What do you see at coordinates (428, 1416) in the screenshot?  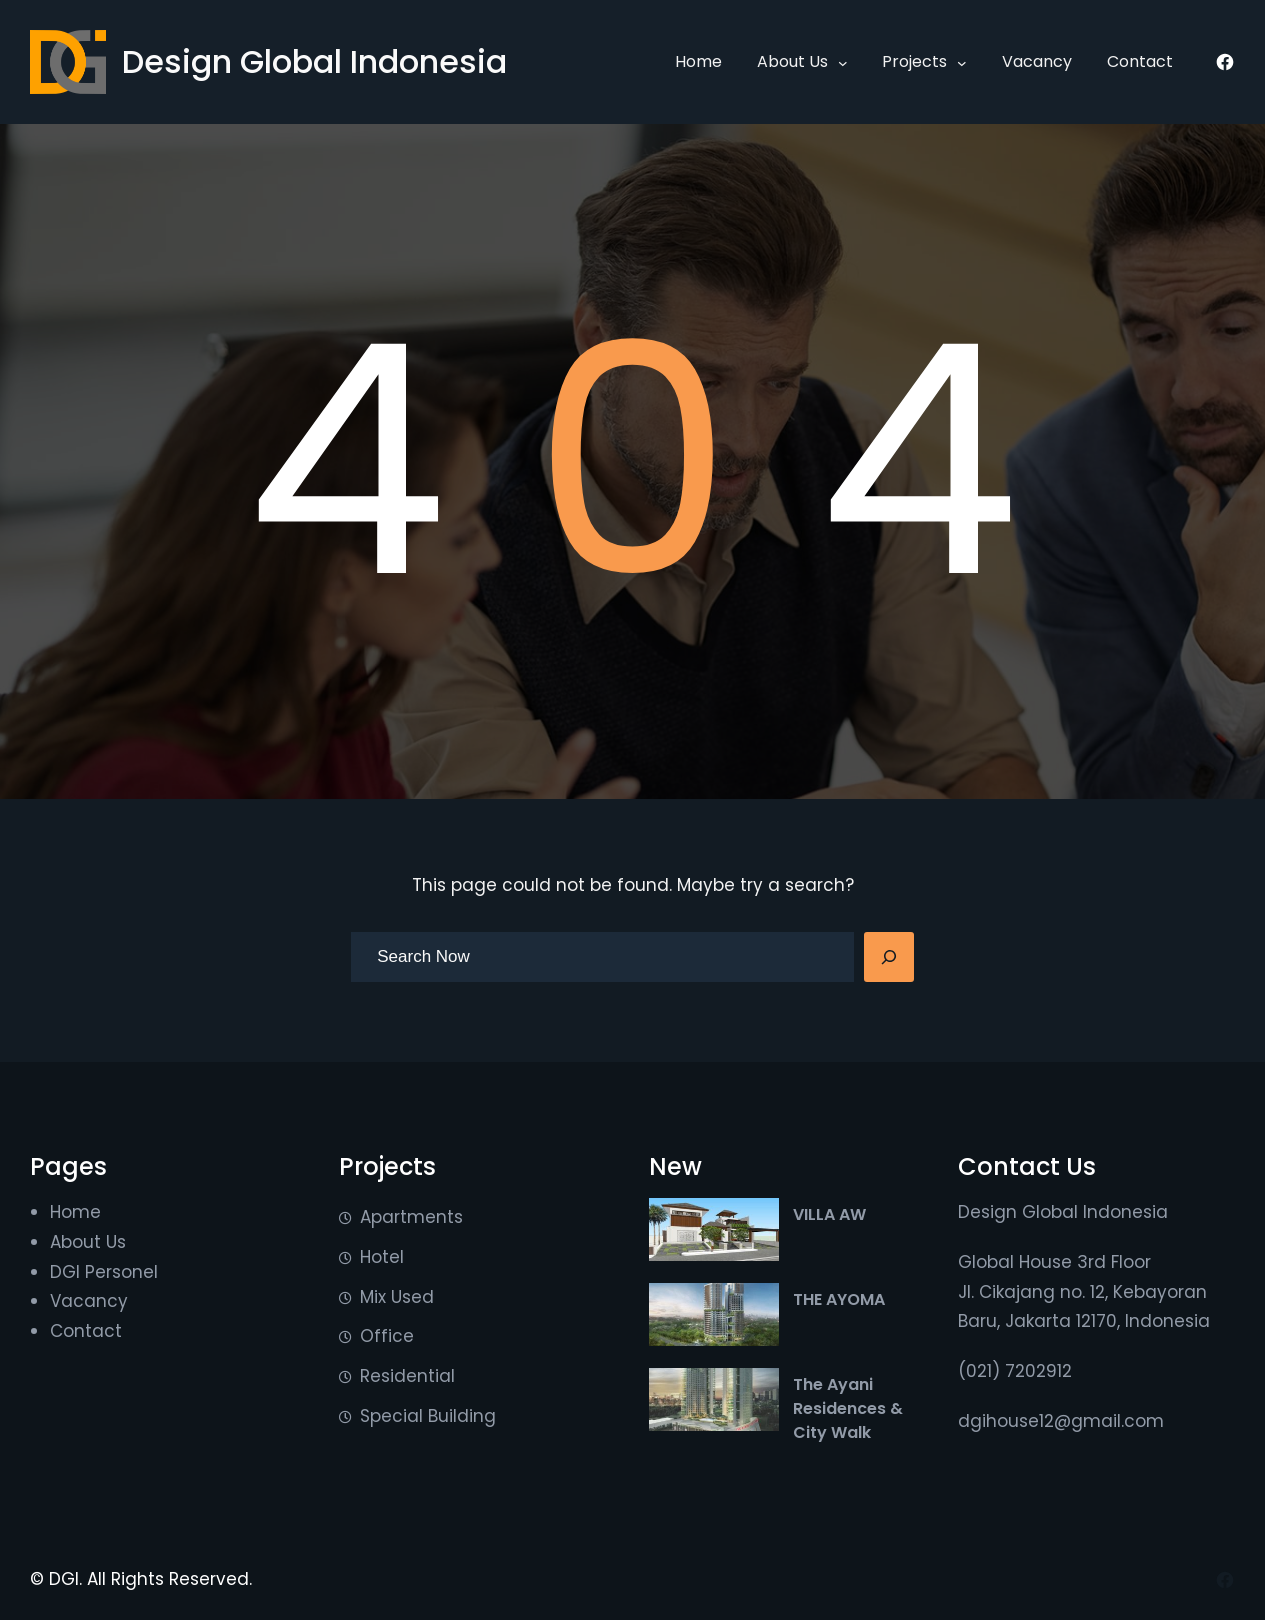 I see `Special Building` at bounding box center [428, 1416].